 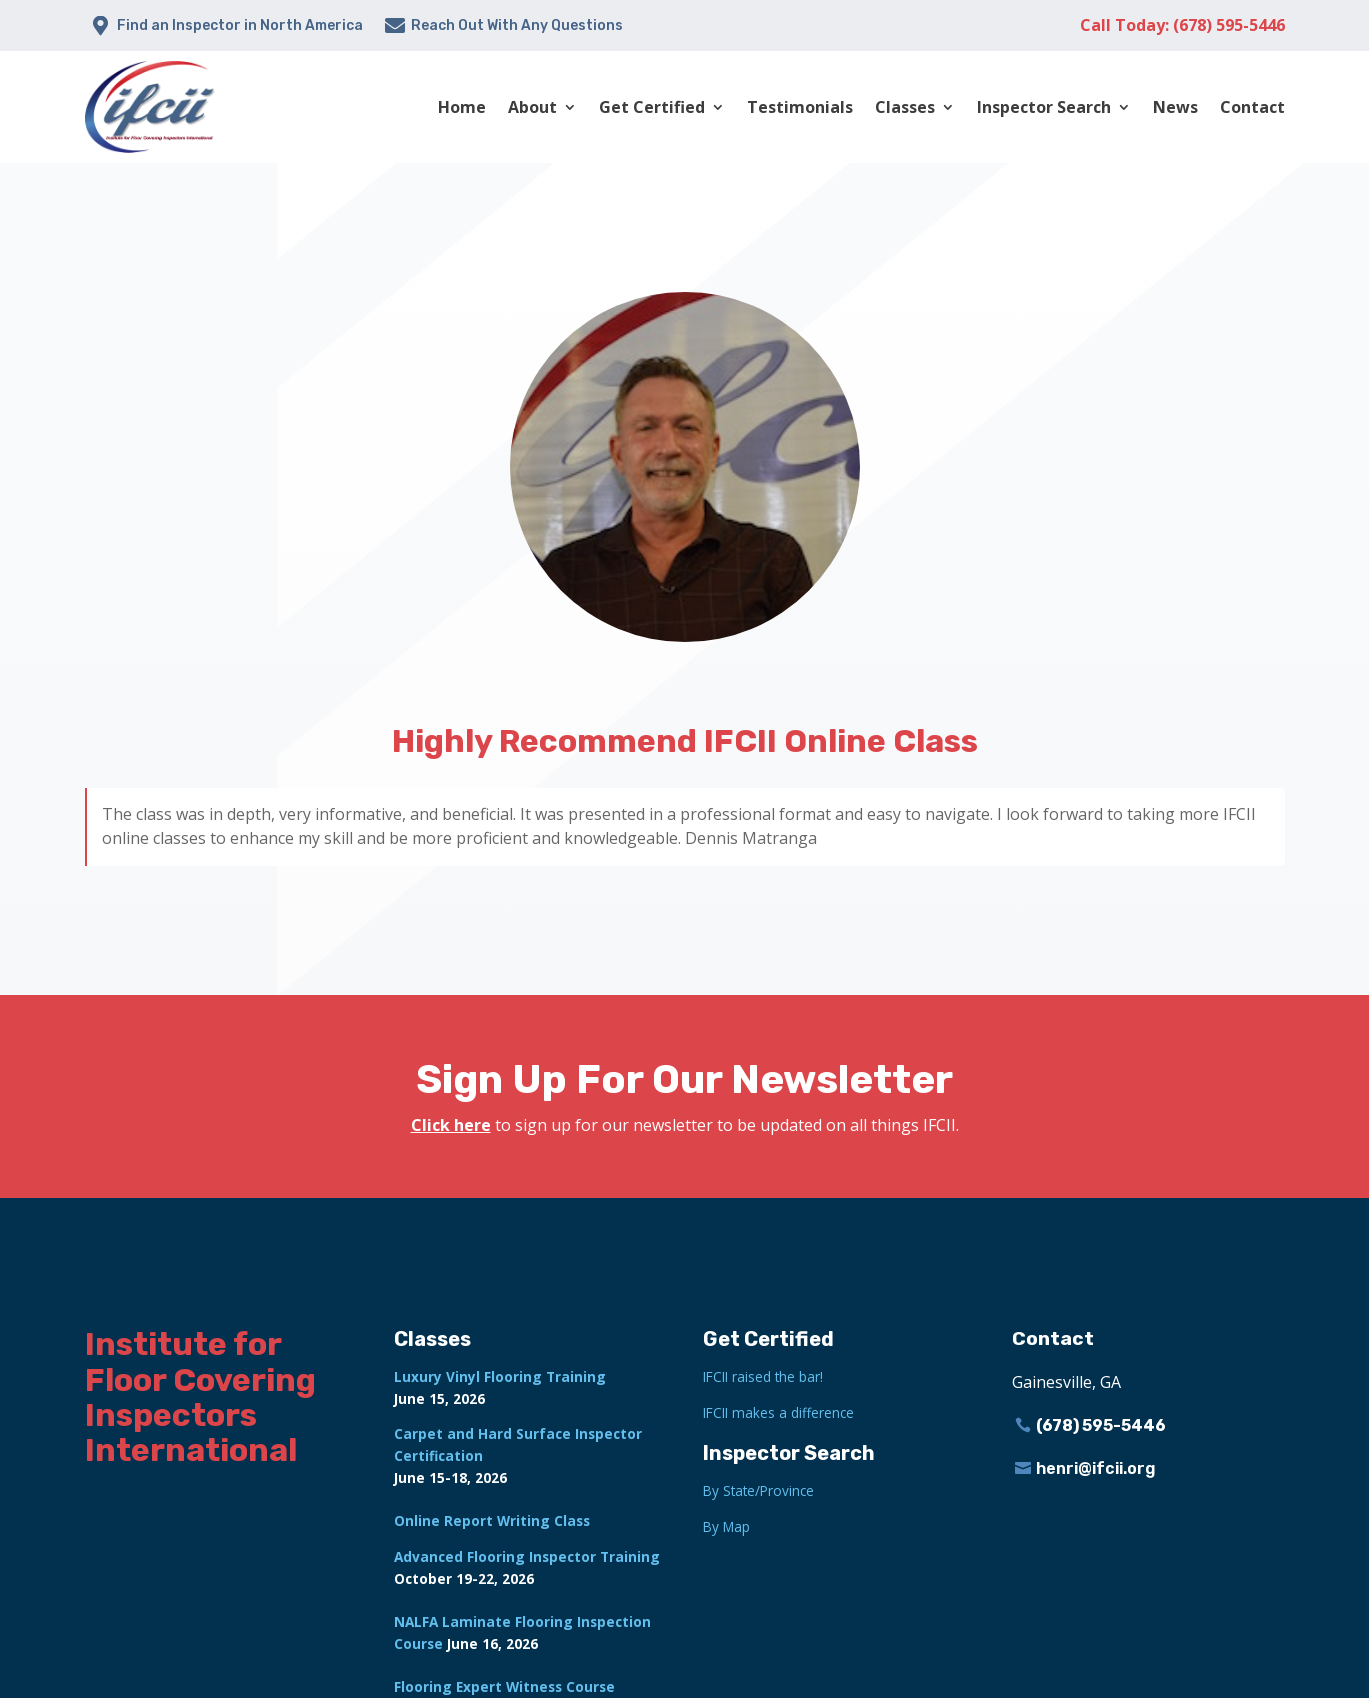 I want to click on Flooring Expert Witness Course, so click(x=504, y=1686).